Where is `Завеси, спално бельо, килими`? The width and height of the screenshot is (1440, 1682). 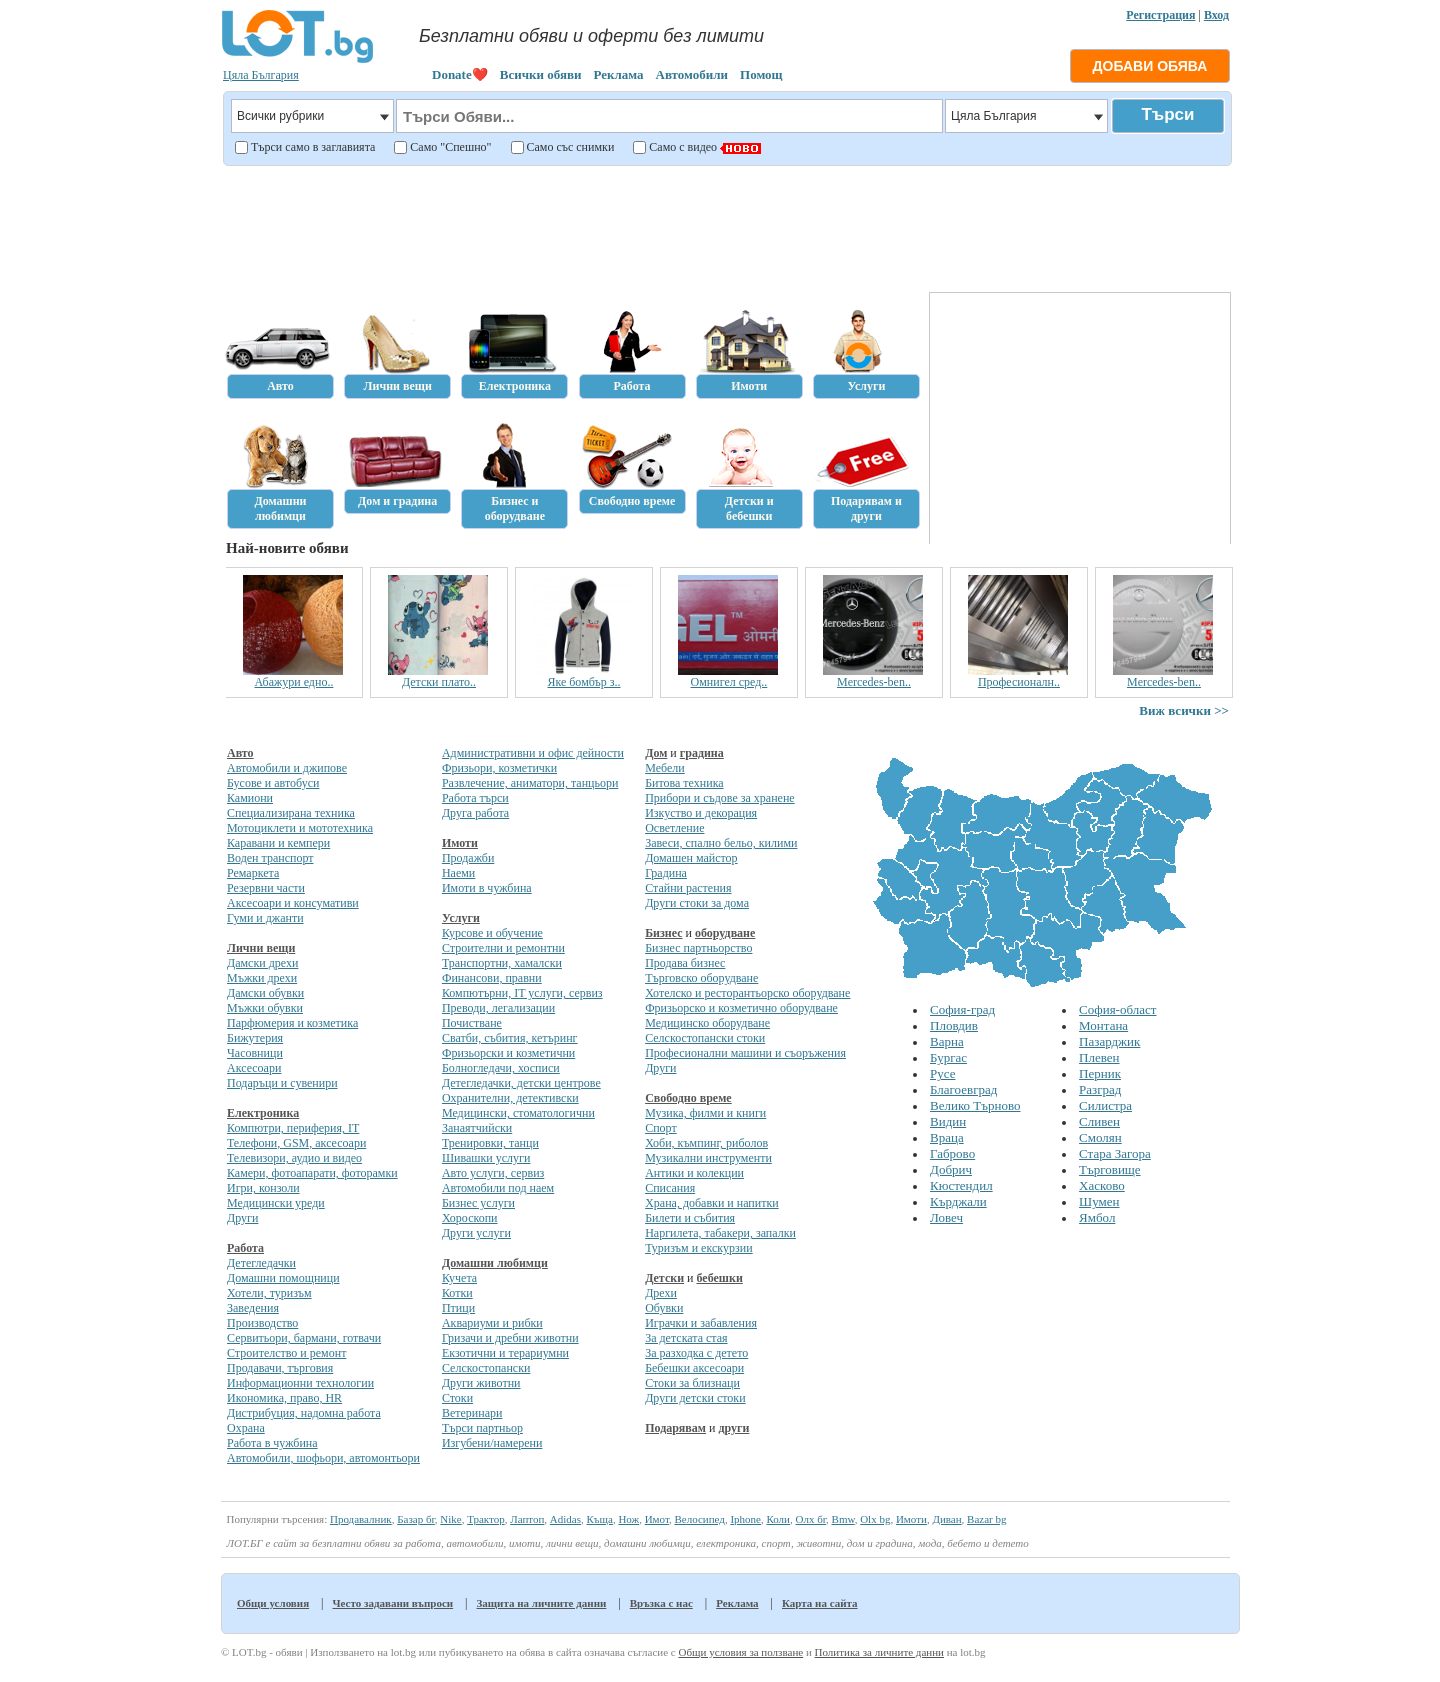
Завеси, спално бельо, килими is located at coordinates (721, 843).